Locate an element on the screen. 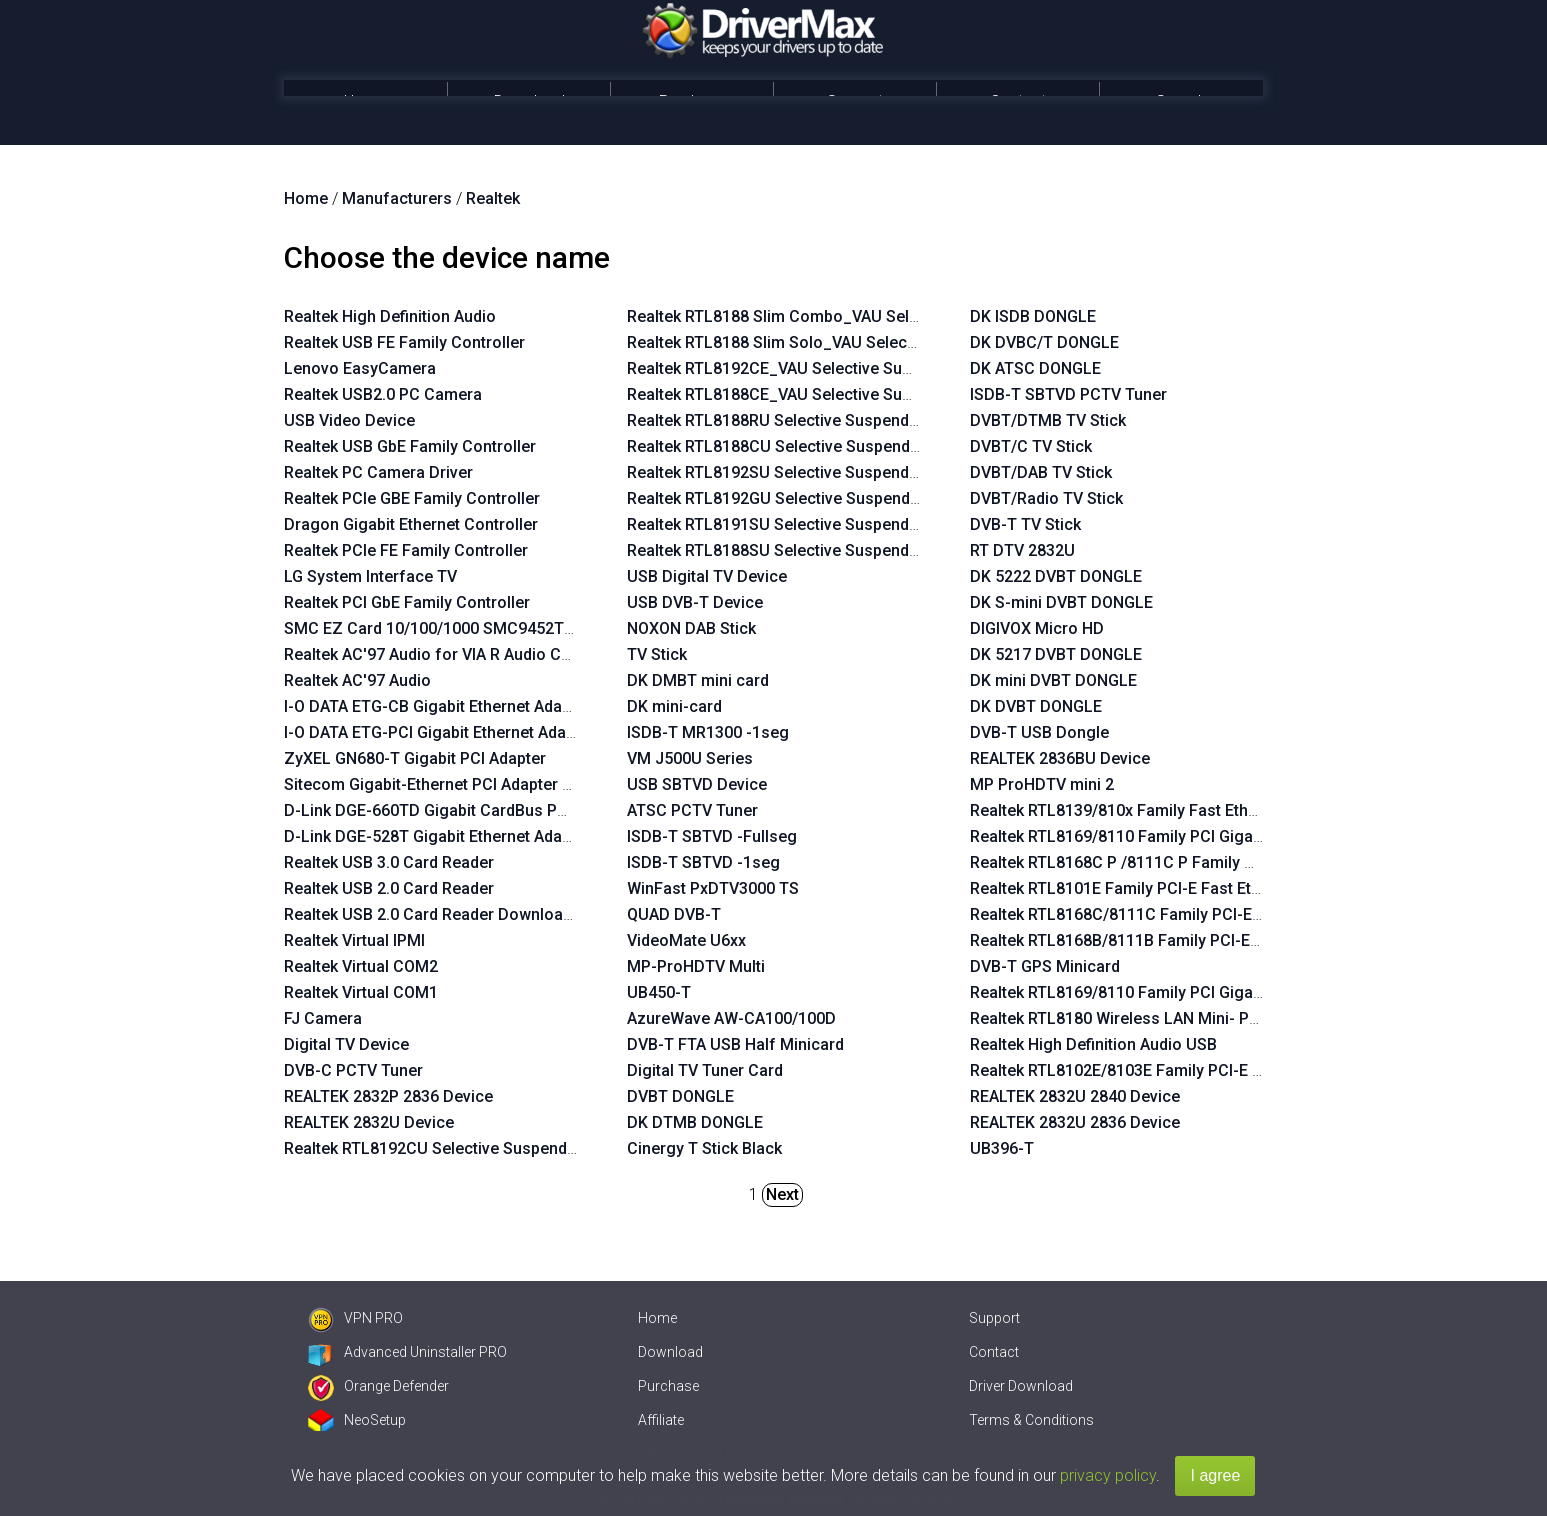  Orange Defender is located at coordinates (378, 1386).